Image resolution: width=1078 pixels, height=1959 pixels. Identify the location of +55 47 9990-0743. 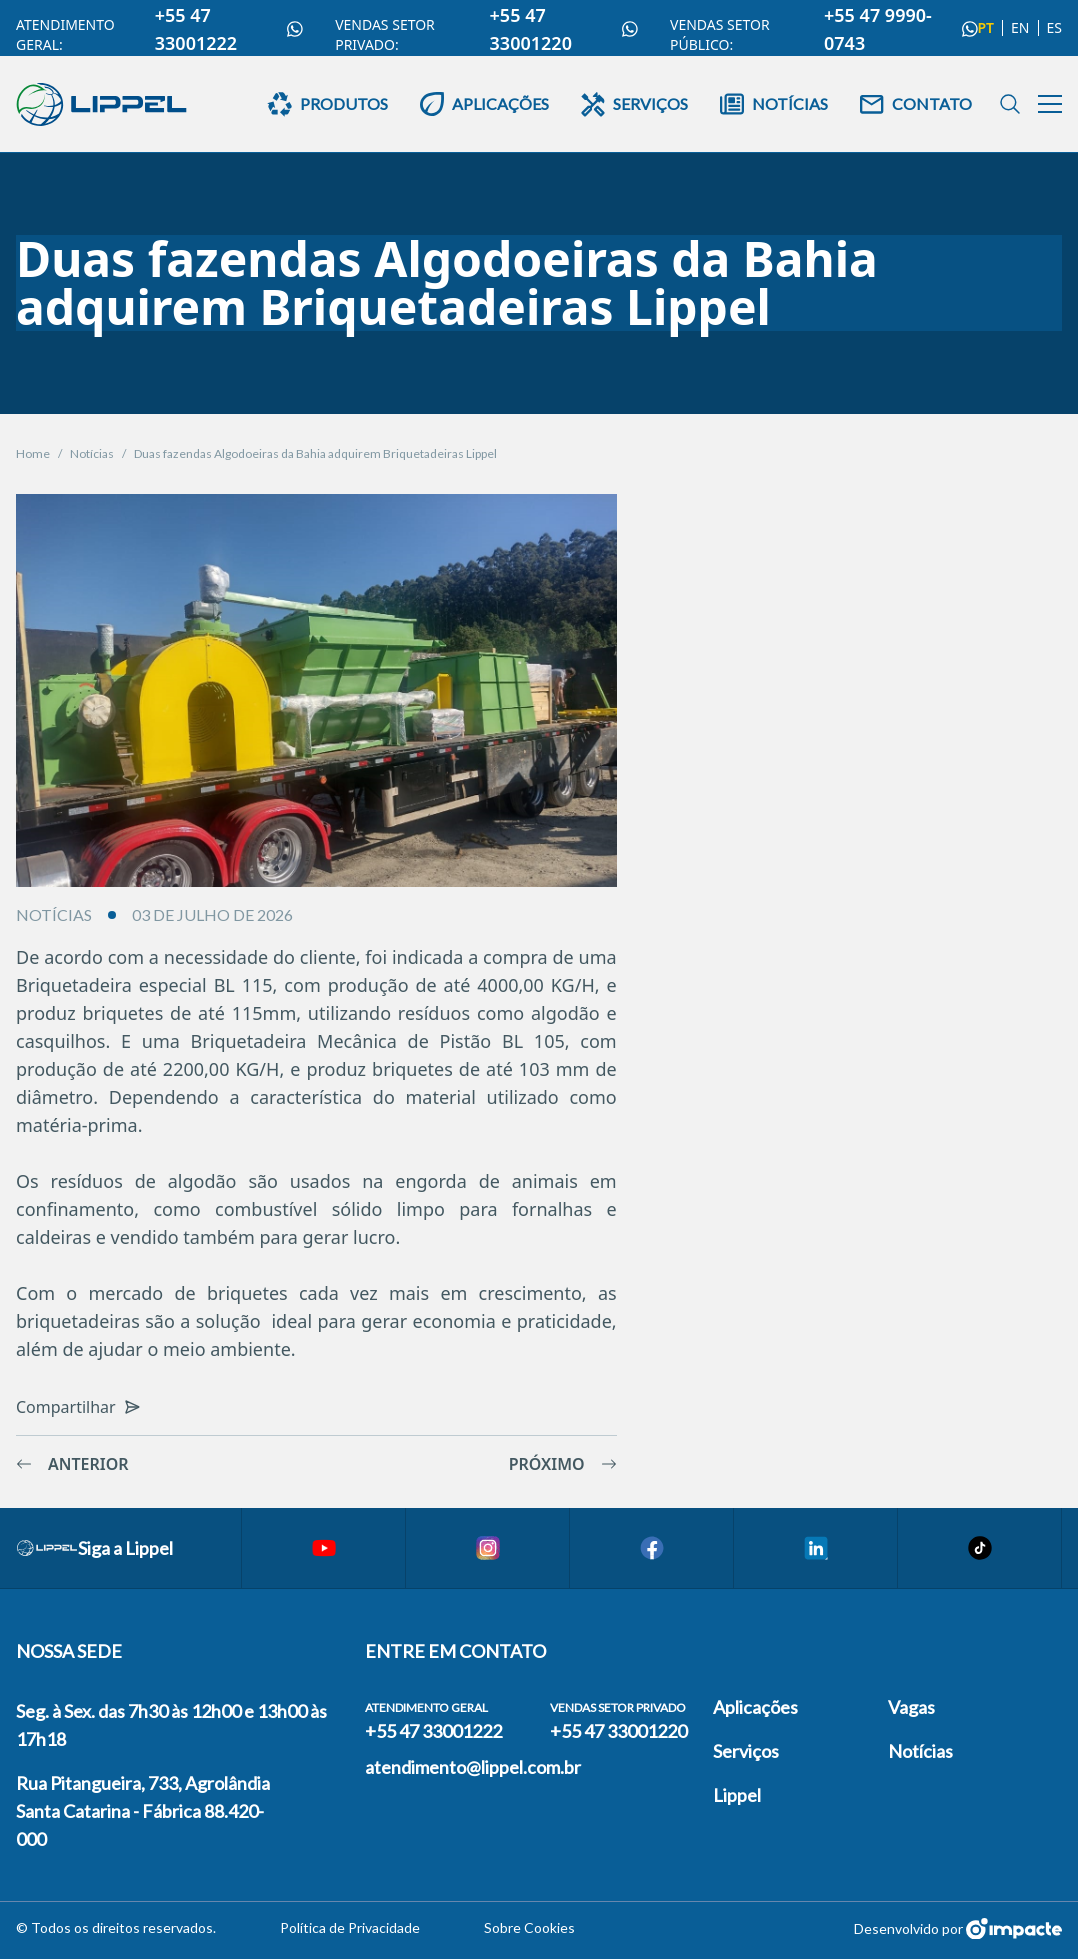
(900, 29).